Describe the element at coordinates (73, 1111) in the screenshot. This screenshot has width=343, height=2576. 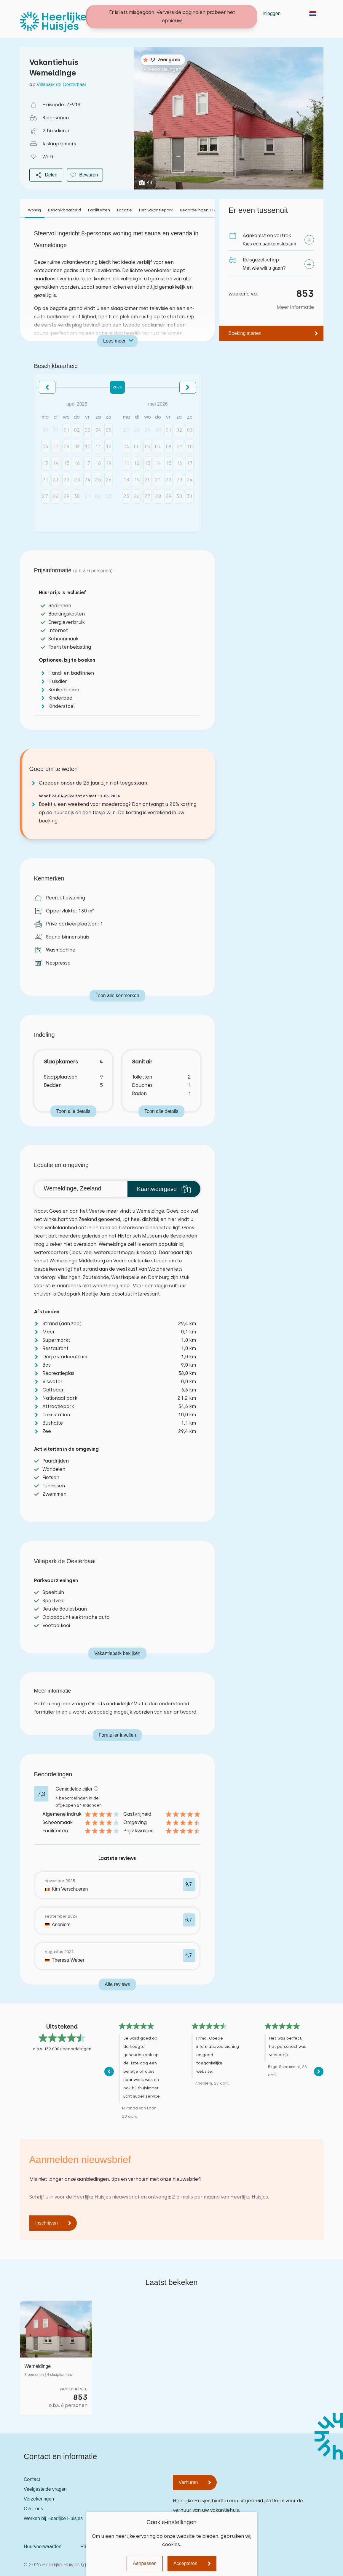
I see `Toon alle details` at that location.